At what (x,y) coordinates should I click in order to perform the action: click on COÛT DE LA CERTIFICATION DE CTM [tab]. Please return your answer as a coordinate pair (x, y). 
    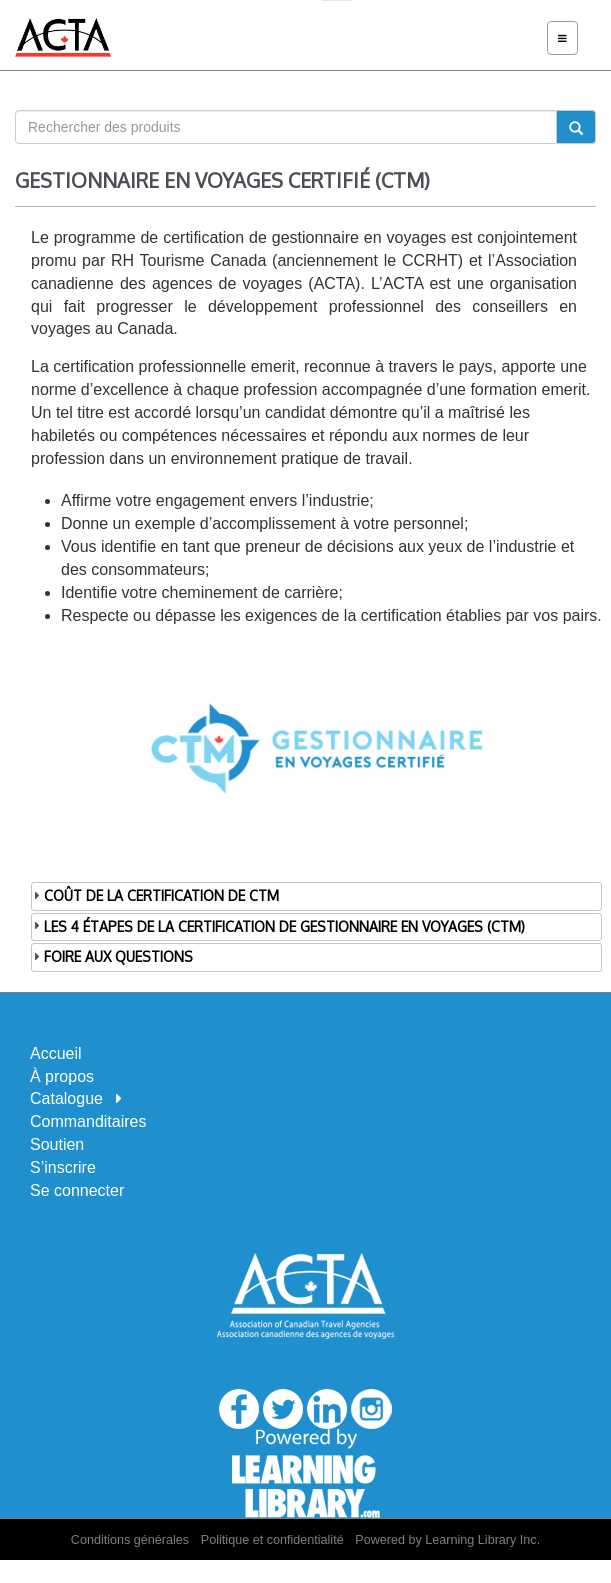
    Looking at the image, I should click on (155, 895).